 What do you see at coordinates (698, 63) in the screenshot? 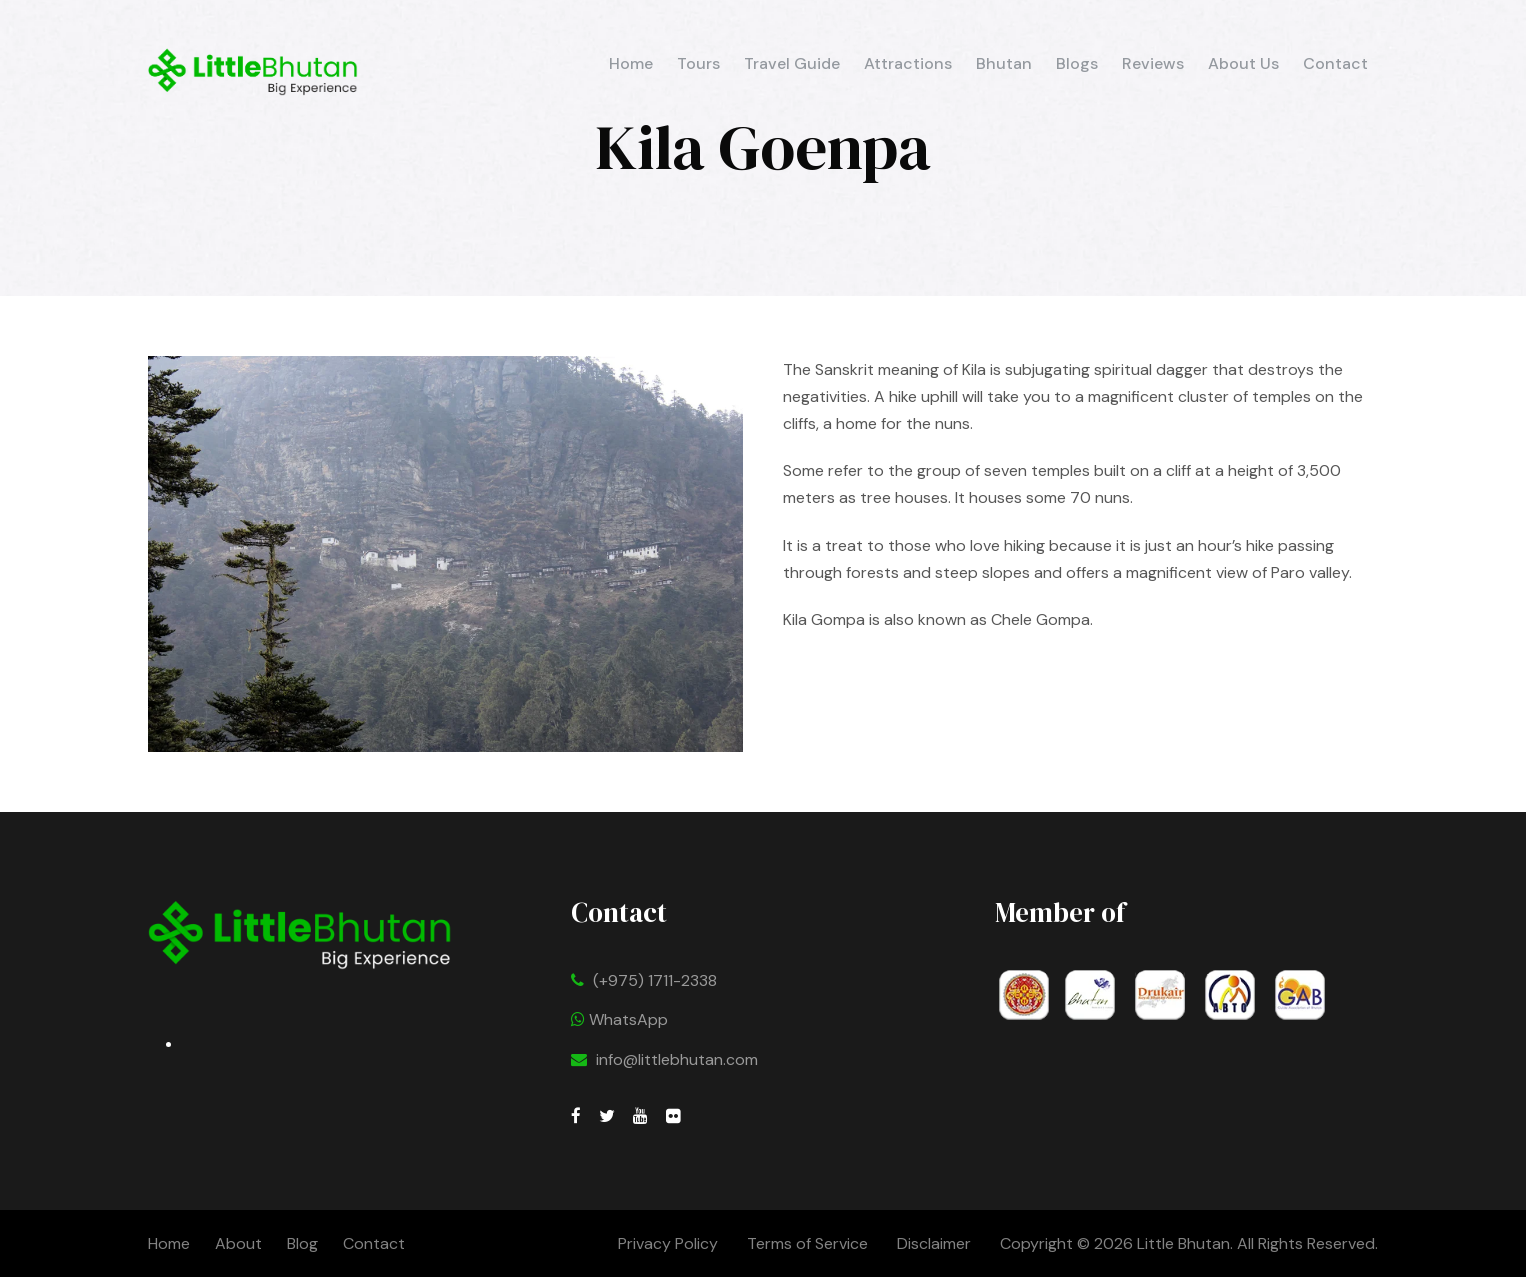
I see `Tours` at bounding box center [698, 63].